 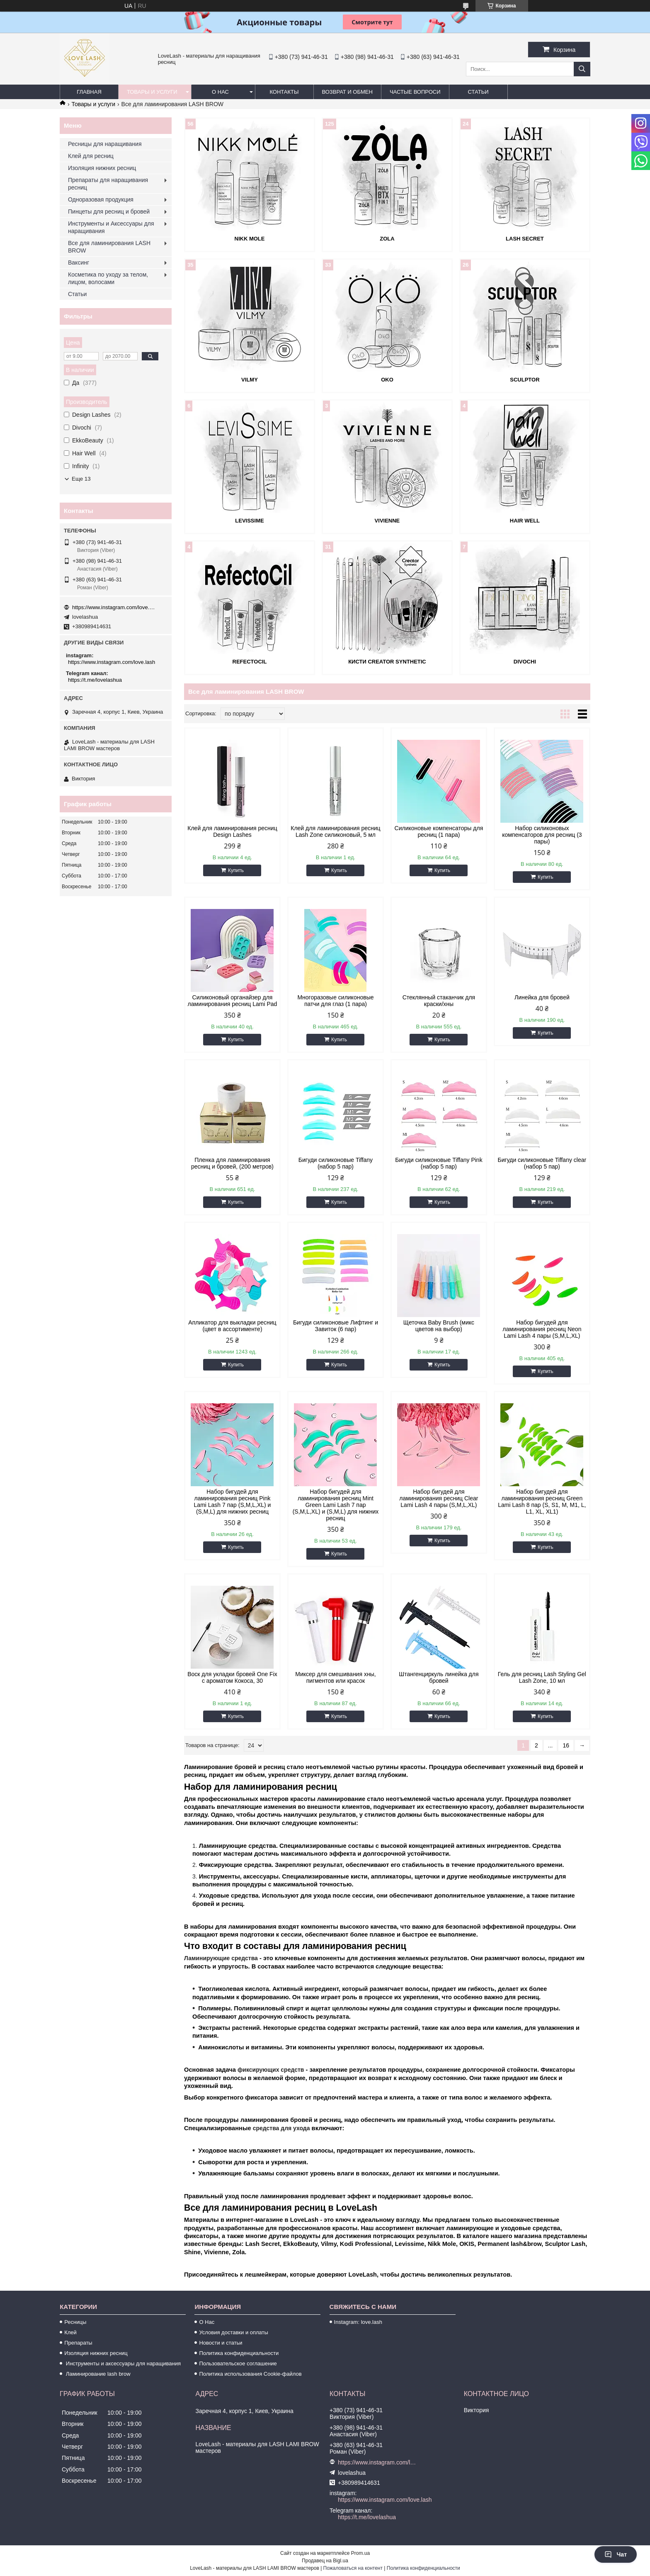 I want to click on Контакты, so click(x=283, y=92).